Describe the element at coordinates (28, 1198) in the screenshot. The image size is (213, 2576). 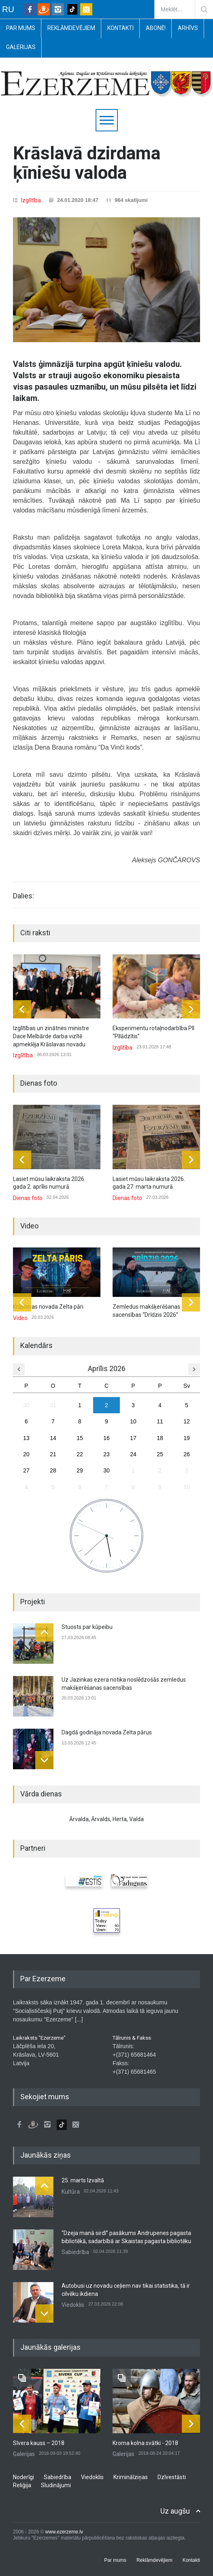
I see `Dienas foto` at that location.